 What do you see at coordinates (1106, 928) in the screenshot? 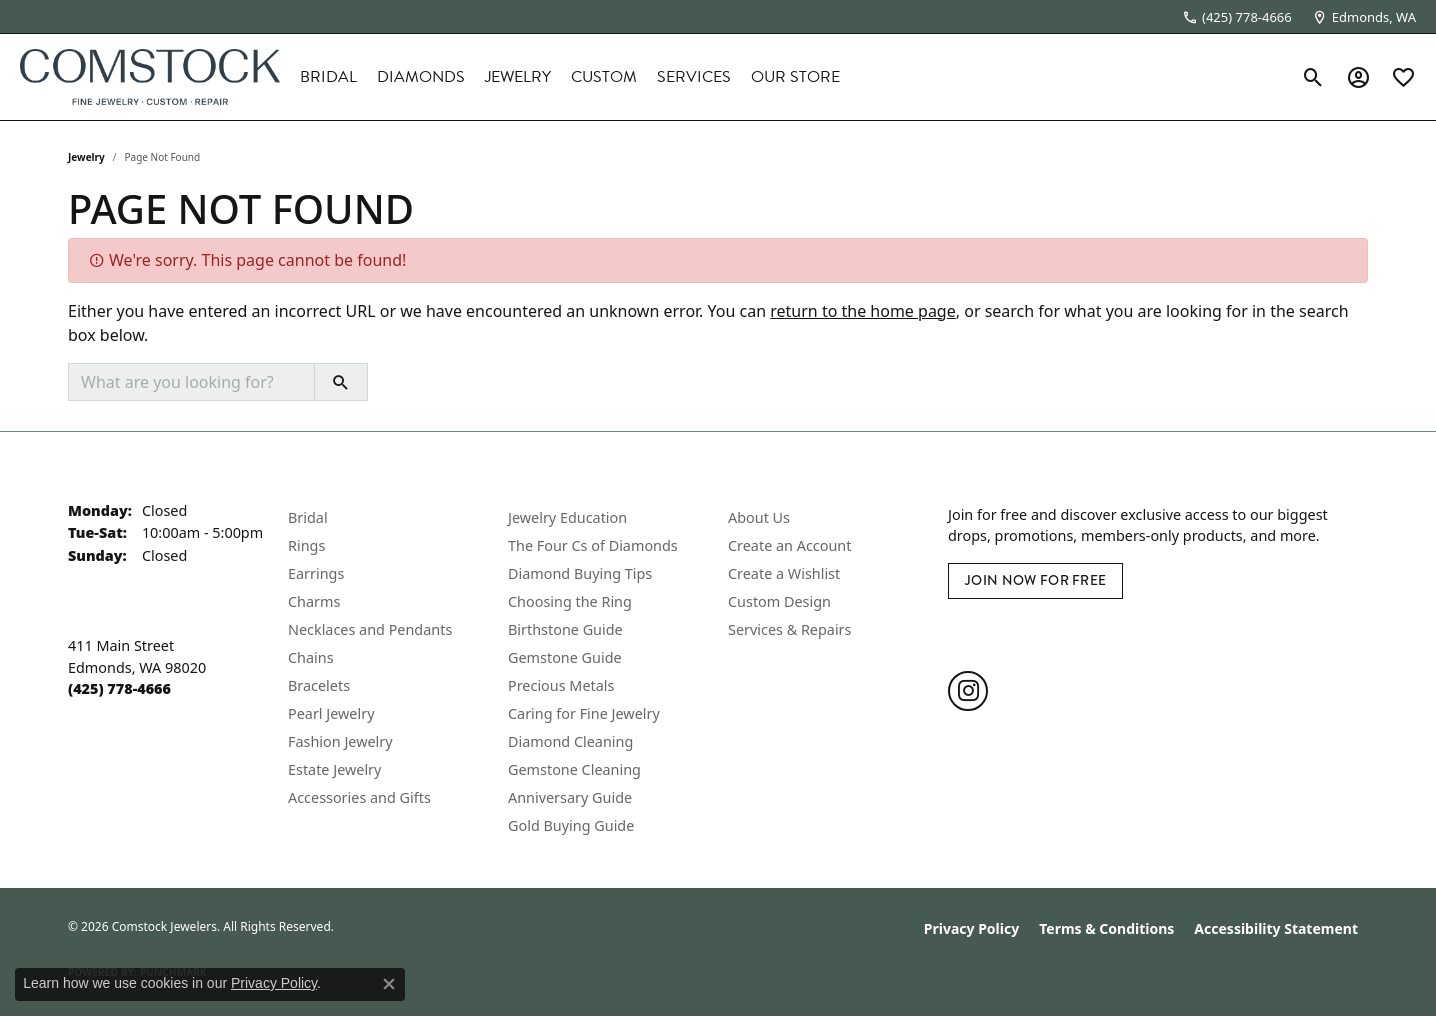
I see `Terms & Conditions` at bounding box center [1106, 928].